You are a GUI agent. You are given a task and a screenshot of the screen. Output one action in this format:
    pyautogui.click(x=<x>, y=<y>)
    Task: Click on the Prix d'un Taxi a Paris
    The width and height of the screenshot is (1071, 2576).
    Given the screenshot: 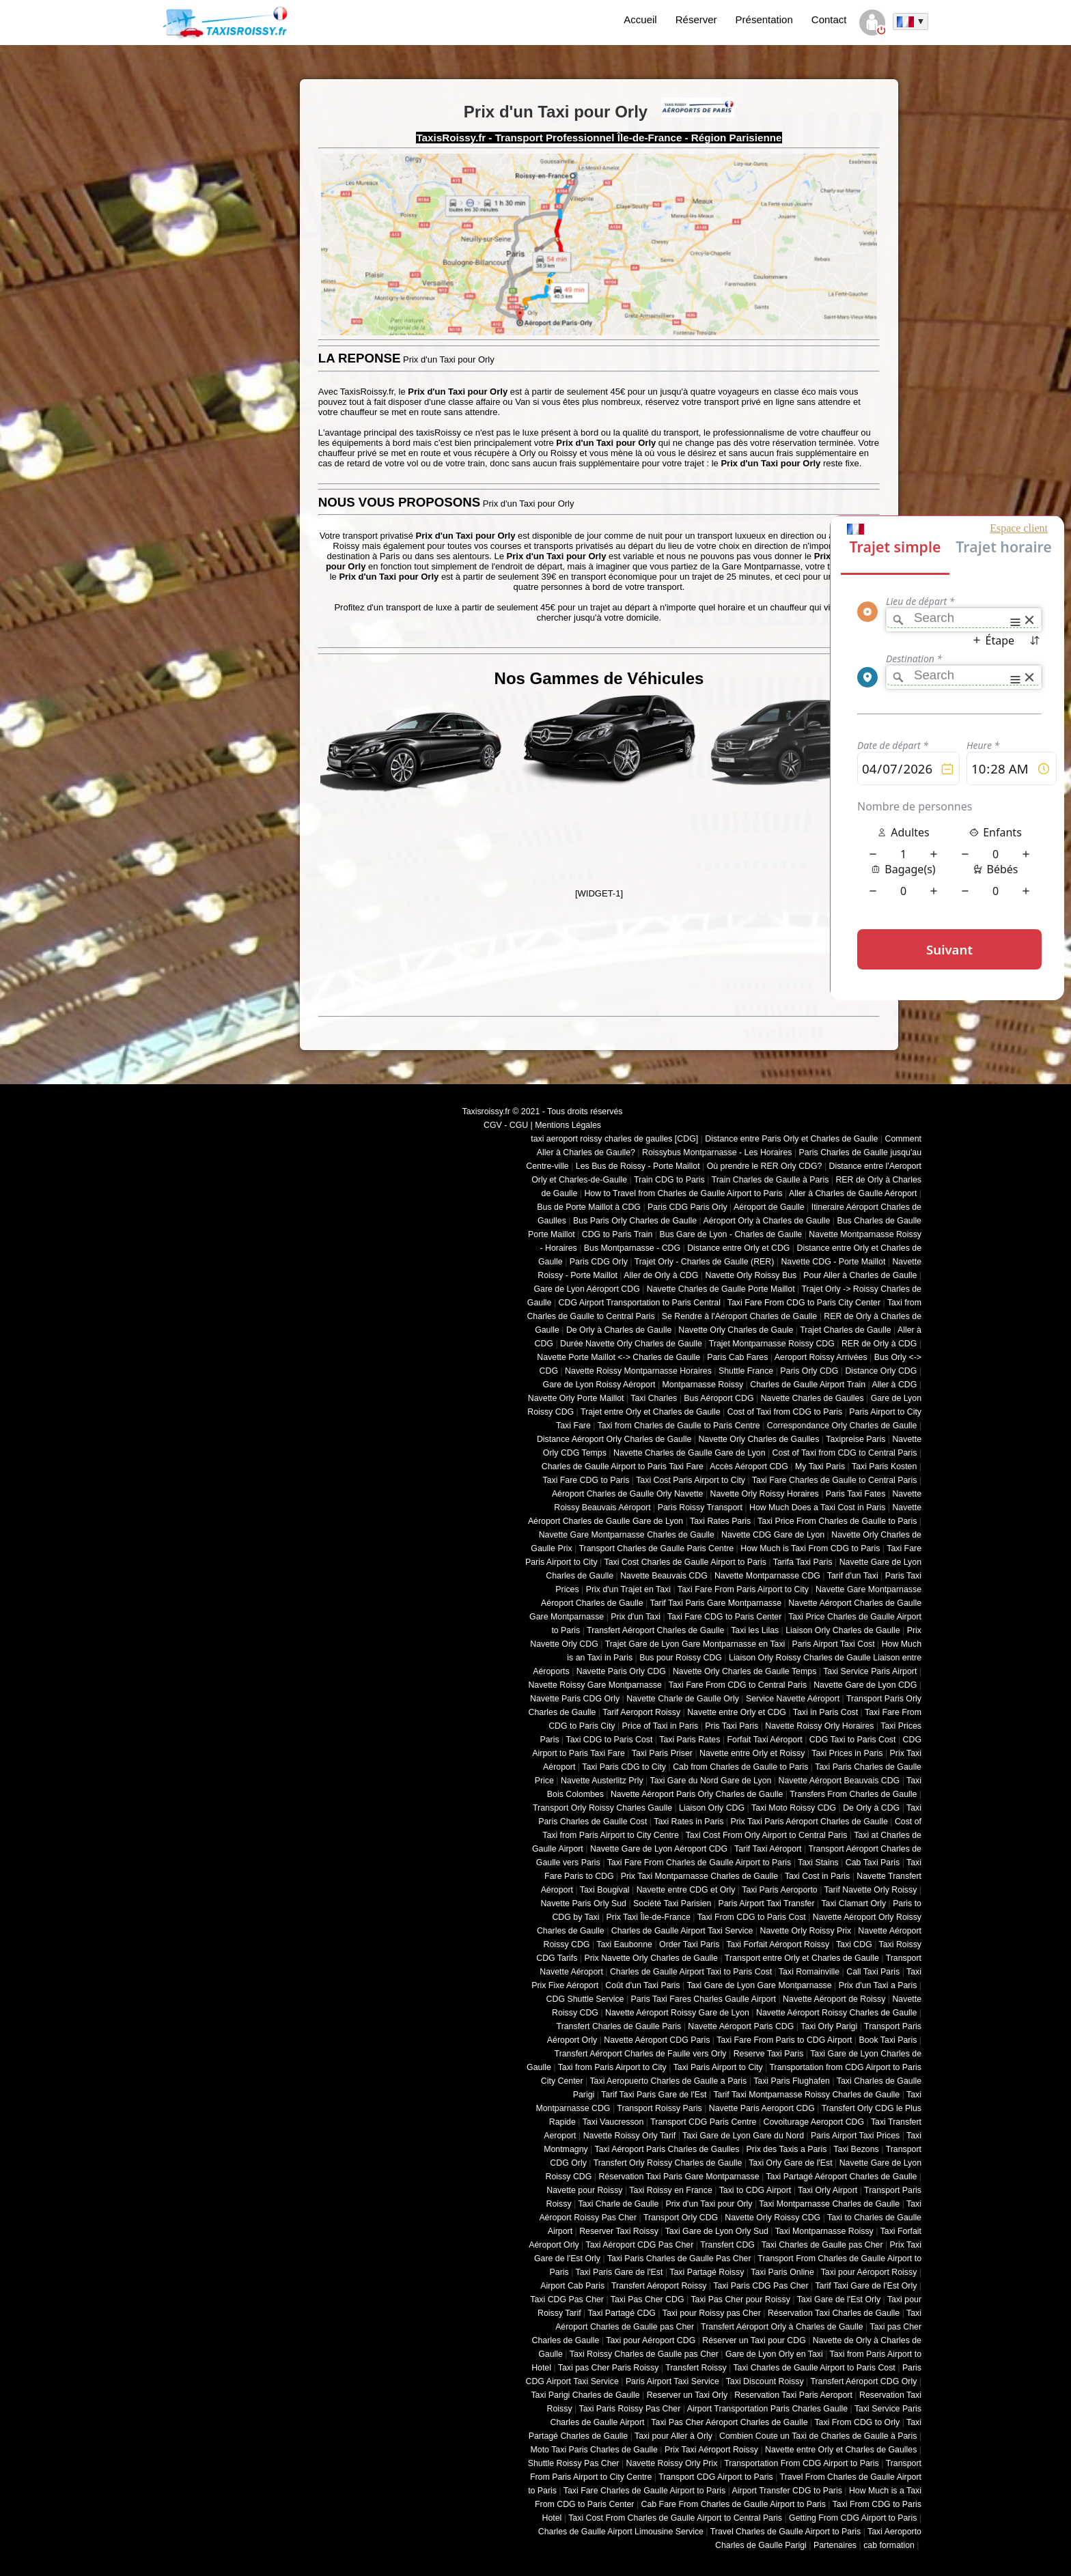 What is the action you would take?
    pyautogui.click(x=878, y=1985)
    